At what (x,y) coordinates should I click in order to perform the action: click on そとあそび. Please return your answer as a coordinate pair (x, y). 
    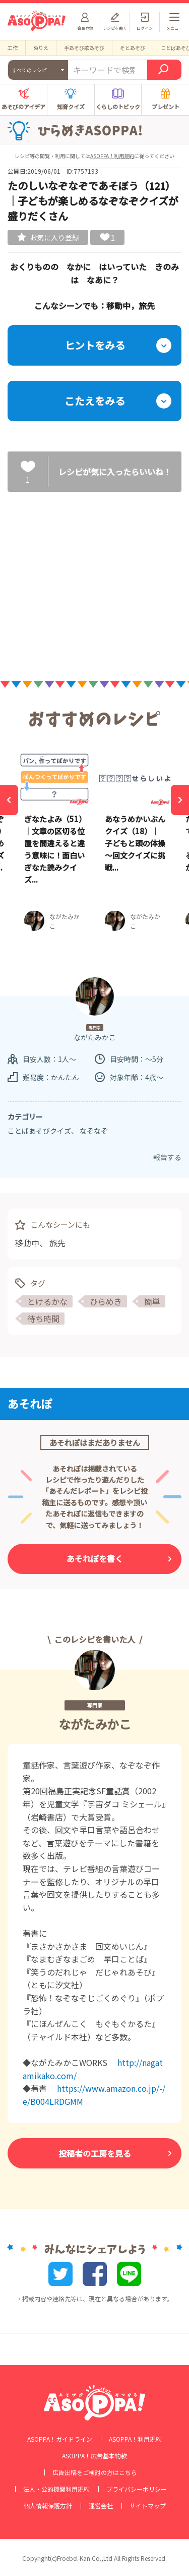
    Looking at the image, I should click on (132, 48).